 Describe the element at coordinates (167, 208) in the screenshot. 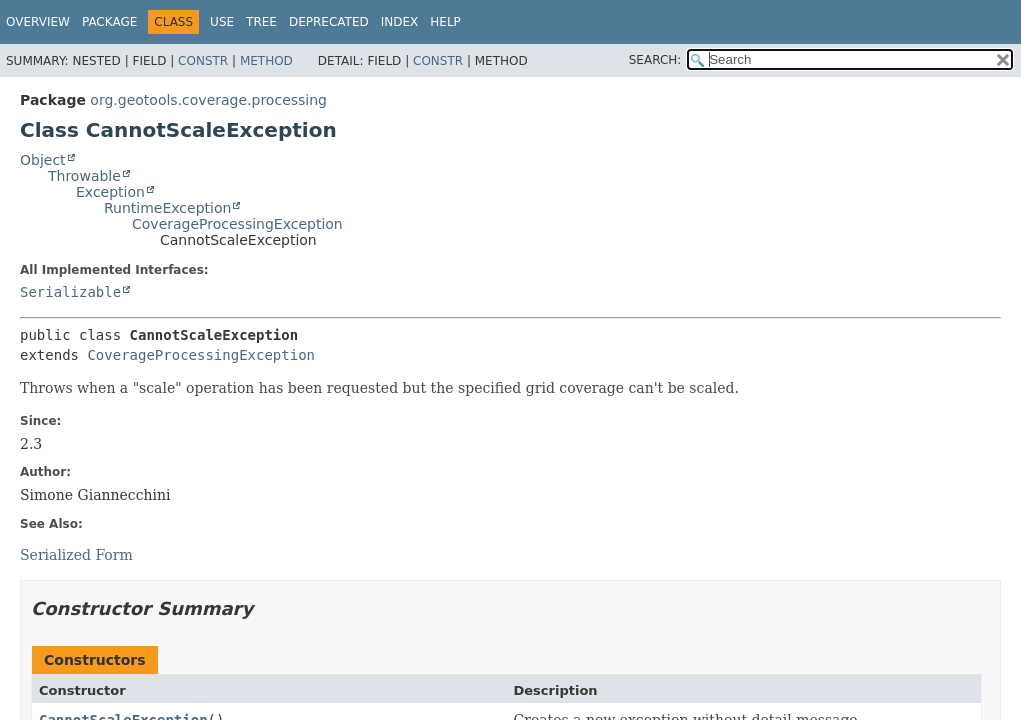

I see `RuntimeException` at that location.